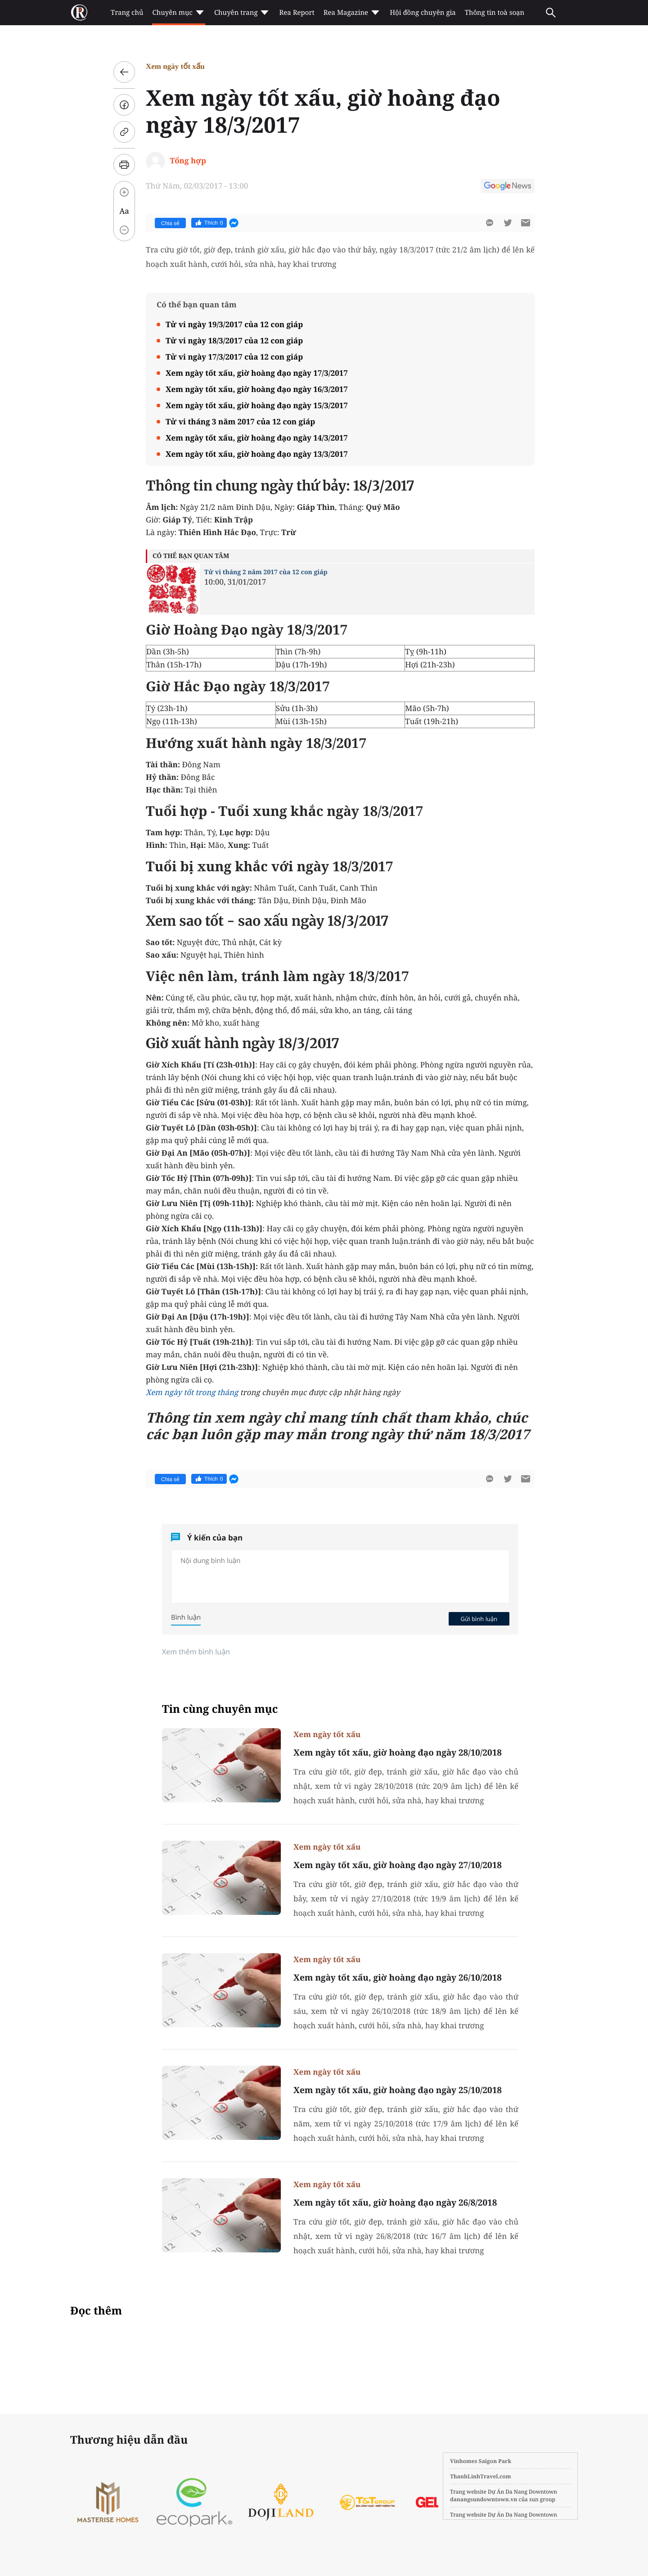  I want to click on Xem thêm bình luận, so click(196, 1651).